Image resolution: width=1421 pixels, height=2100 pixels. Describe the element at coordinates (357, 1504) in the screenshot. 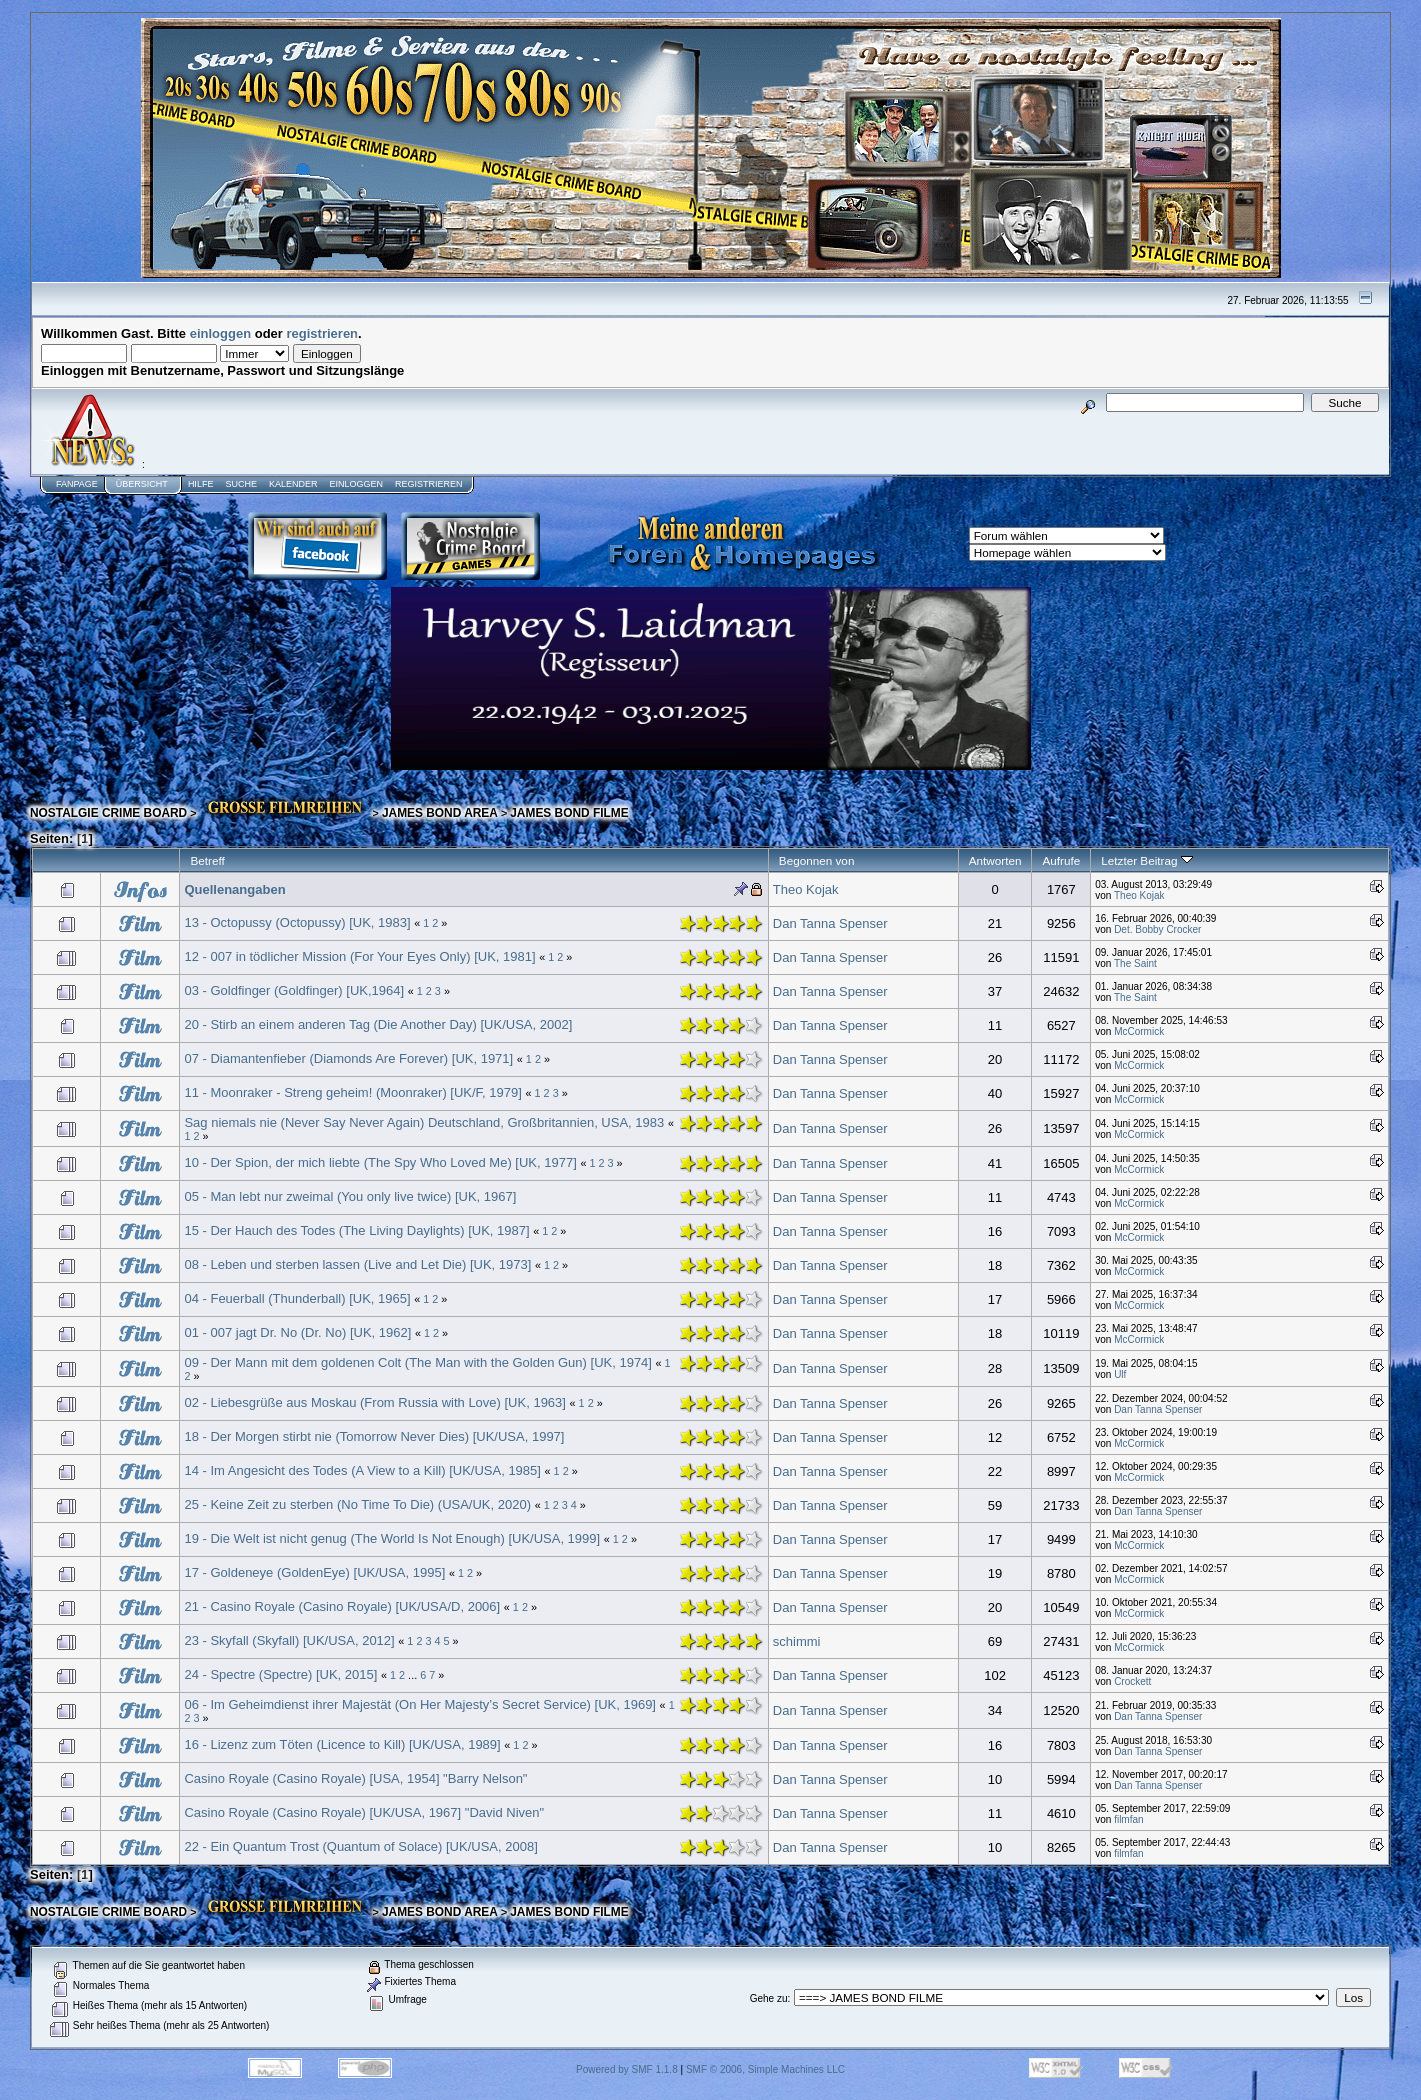

I see `25 - Keine Zeit zu sterben (No Time To Die) (USA/UK, 2020)` at that location.